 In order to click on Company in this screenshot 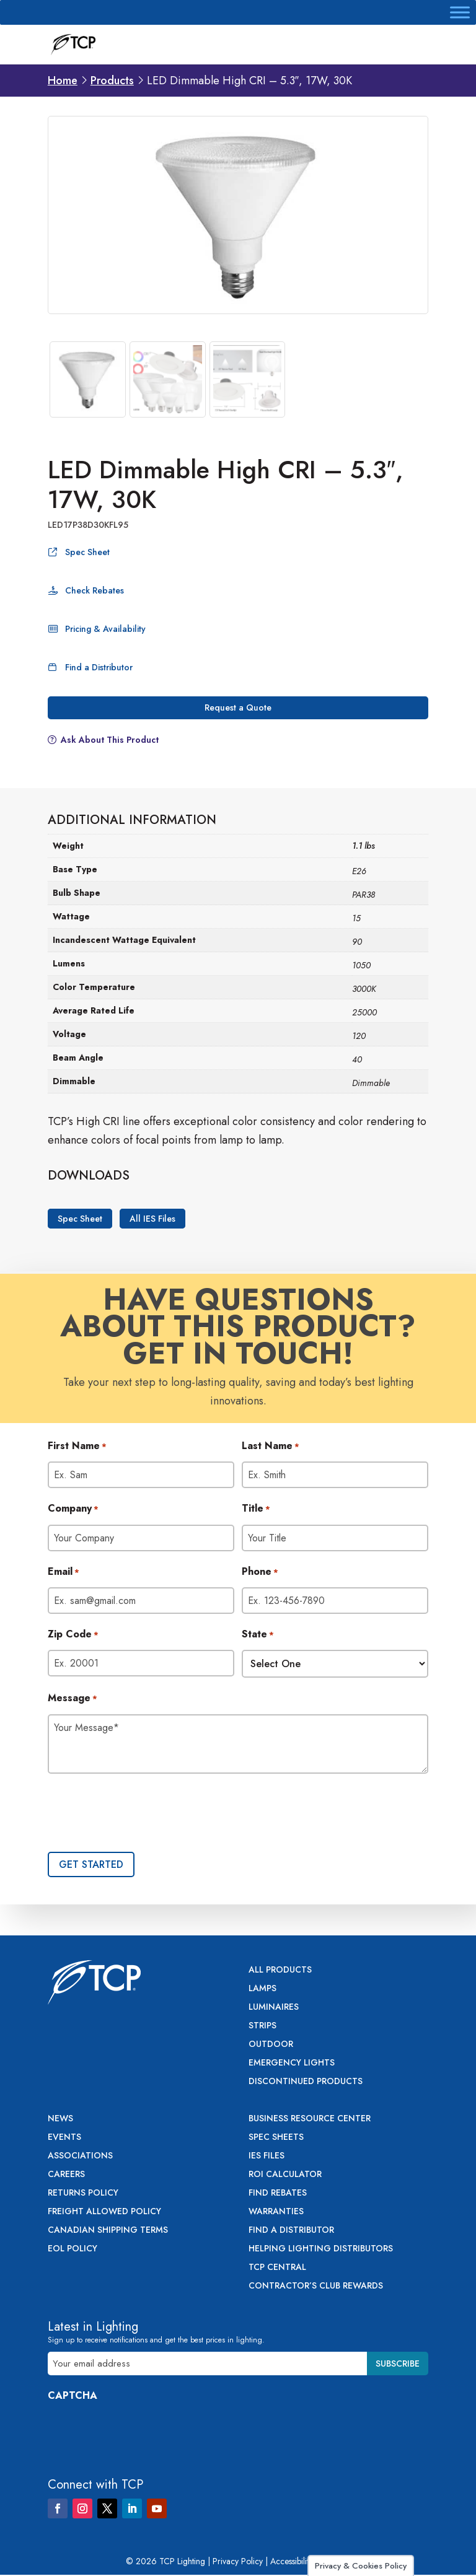, I will do `click(73, 1509)`.